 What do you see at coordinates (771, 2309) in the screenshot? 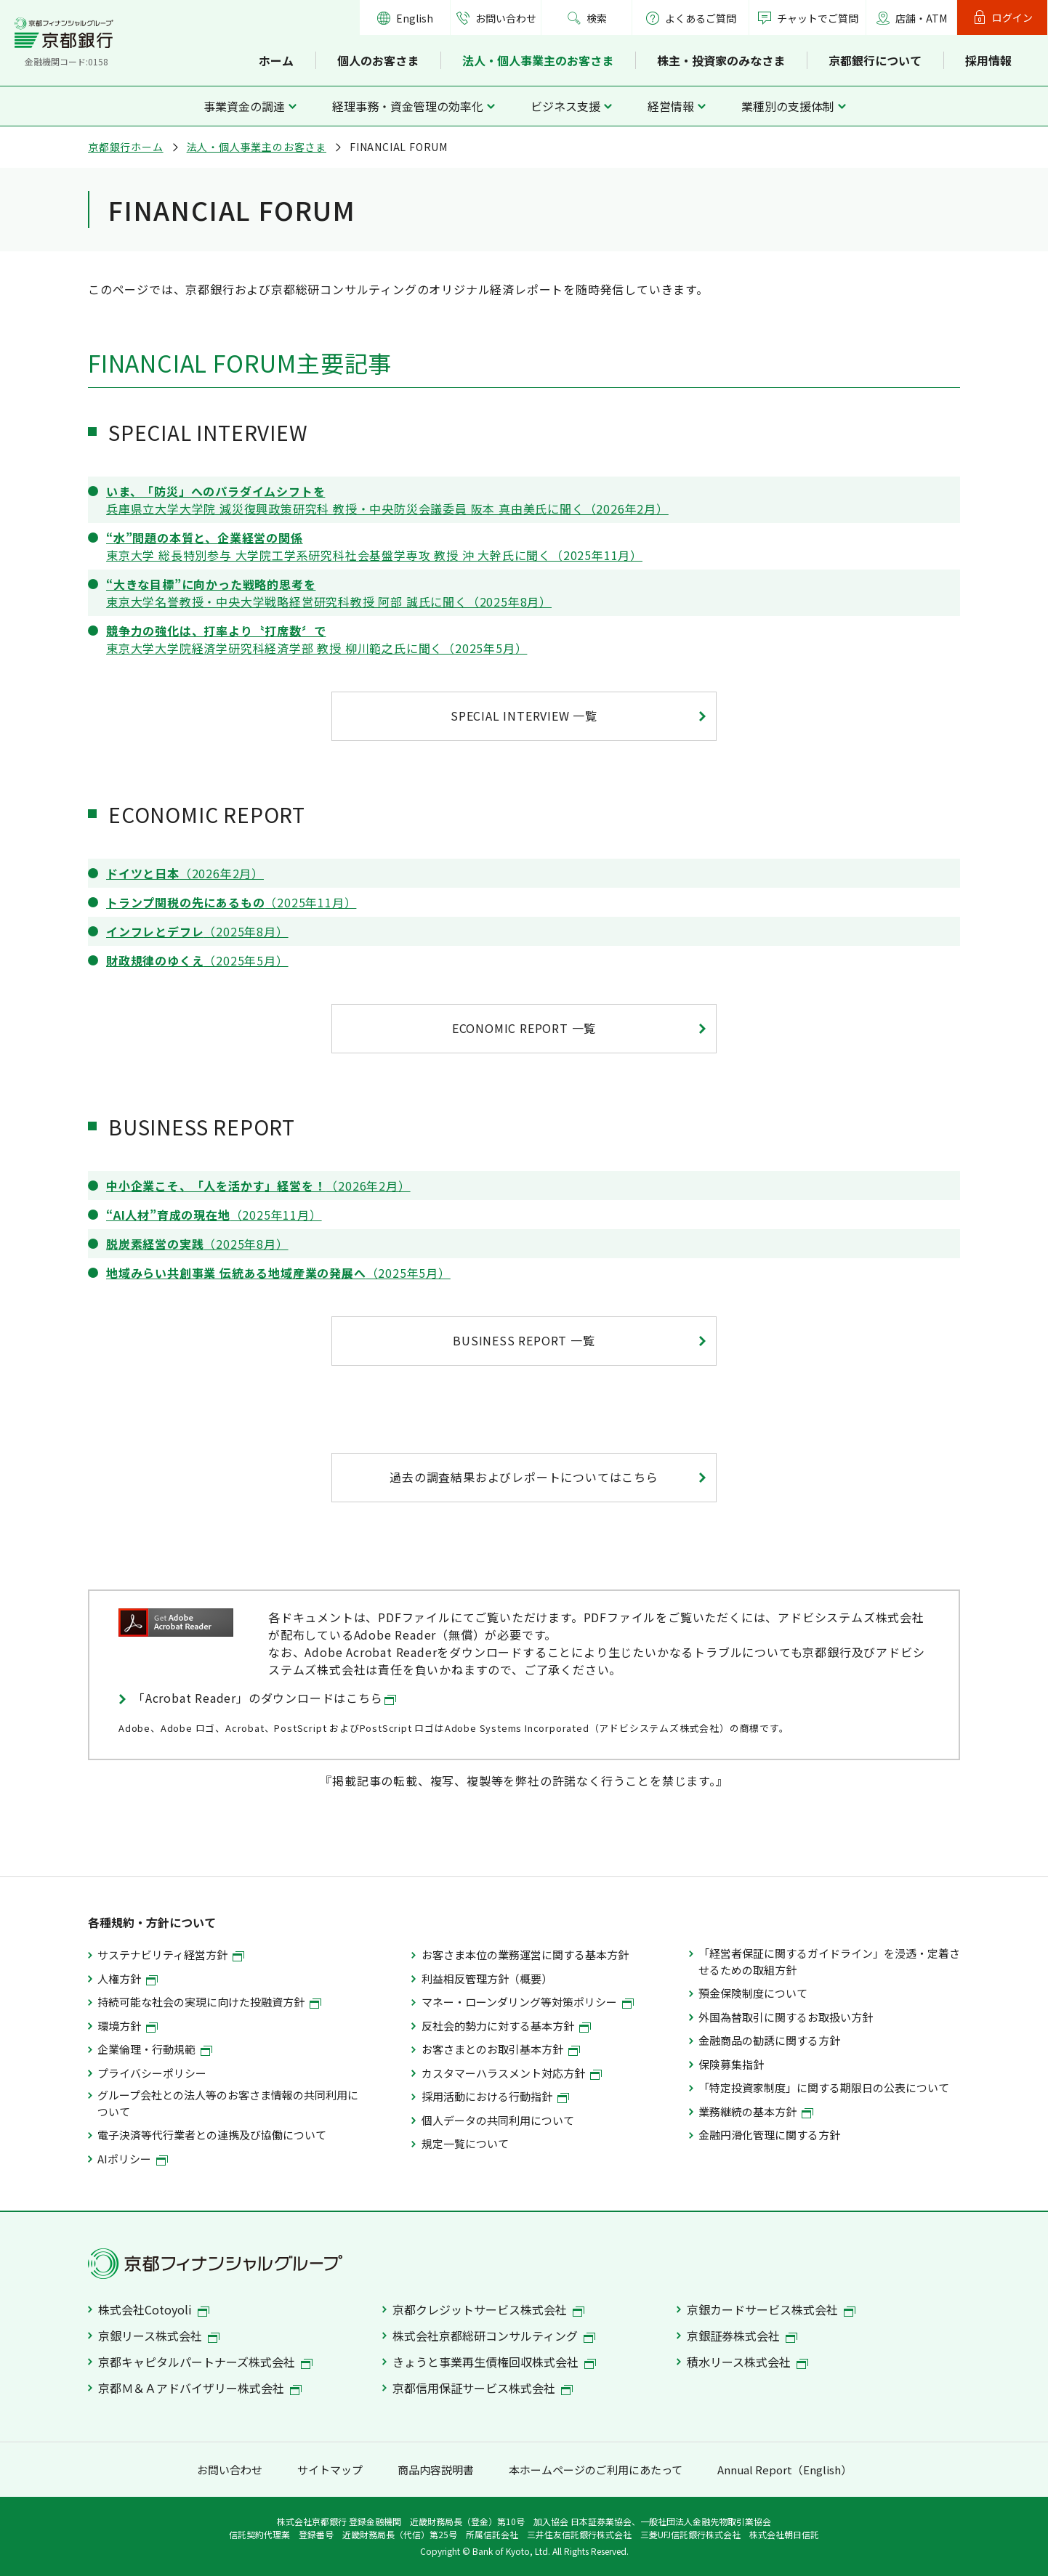
I see `京銀カードサービス株式会社` at bounding box center [771, 2309].